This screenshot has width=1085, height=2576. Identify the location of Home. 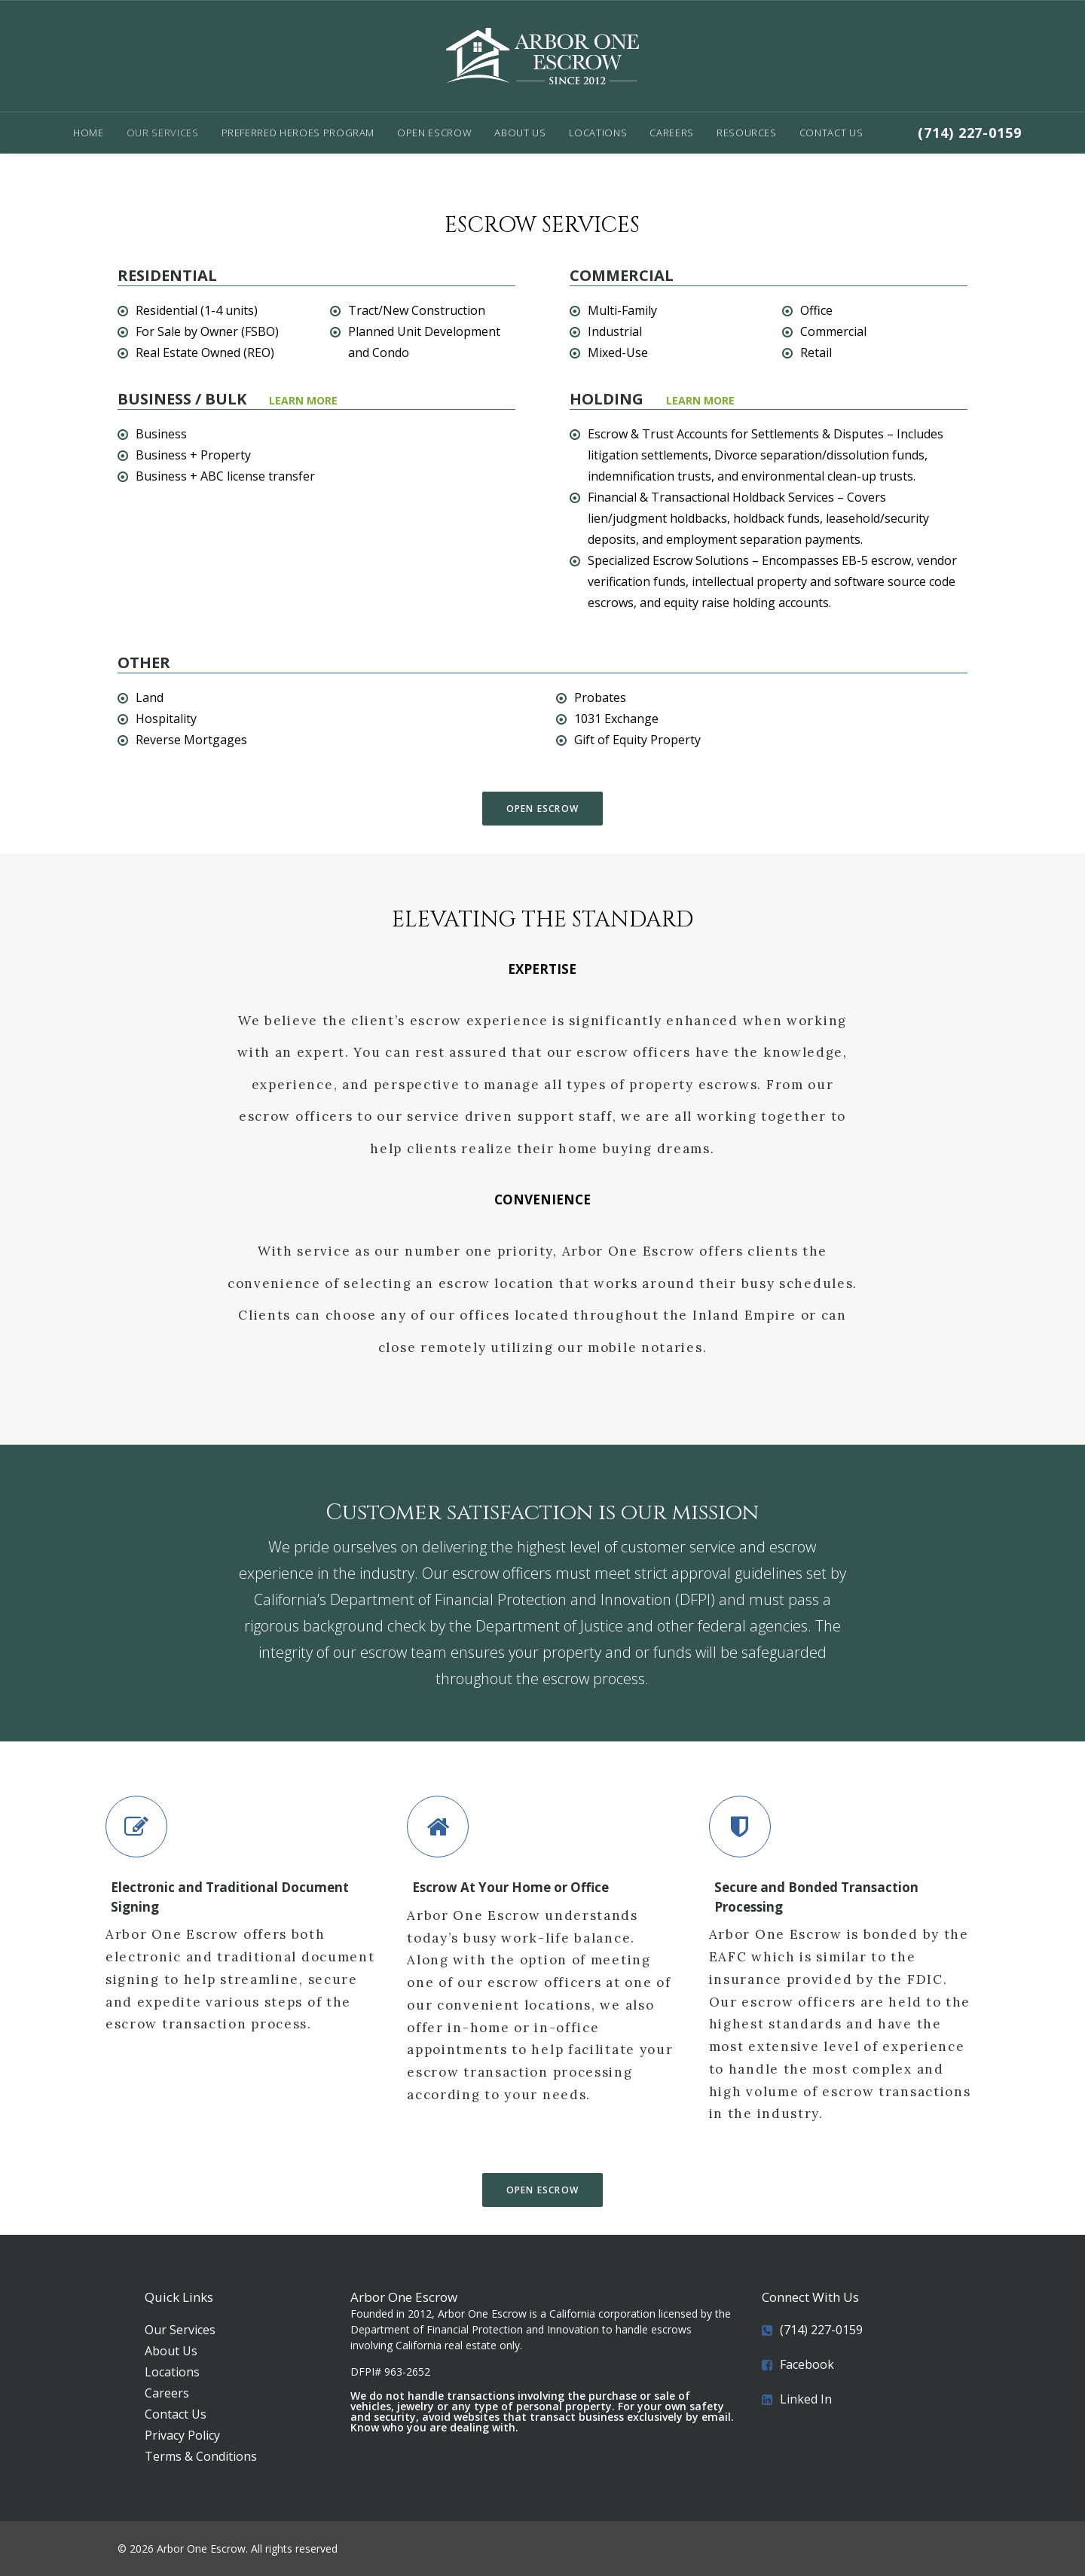
(88, 132).